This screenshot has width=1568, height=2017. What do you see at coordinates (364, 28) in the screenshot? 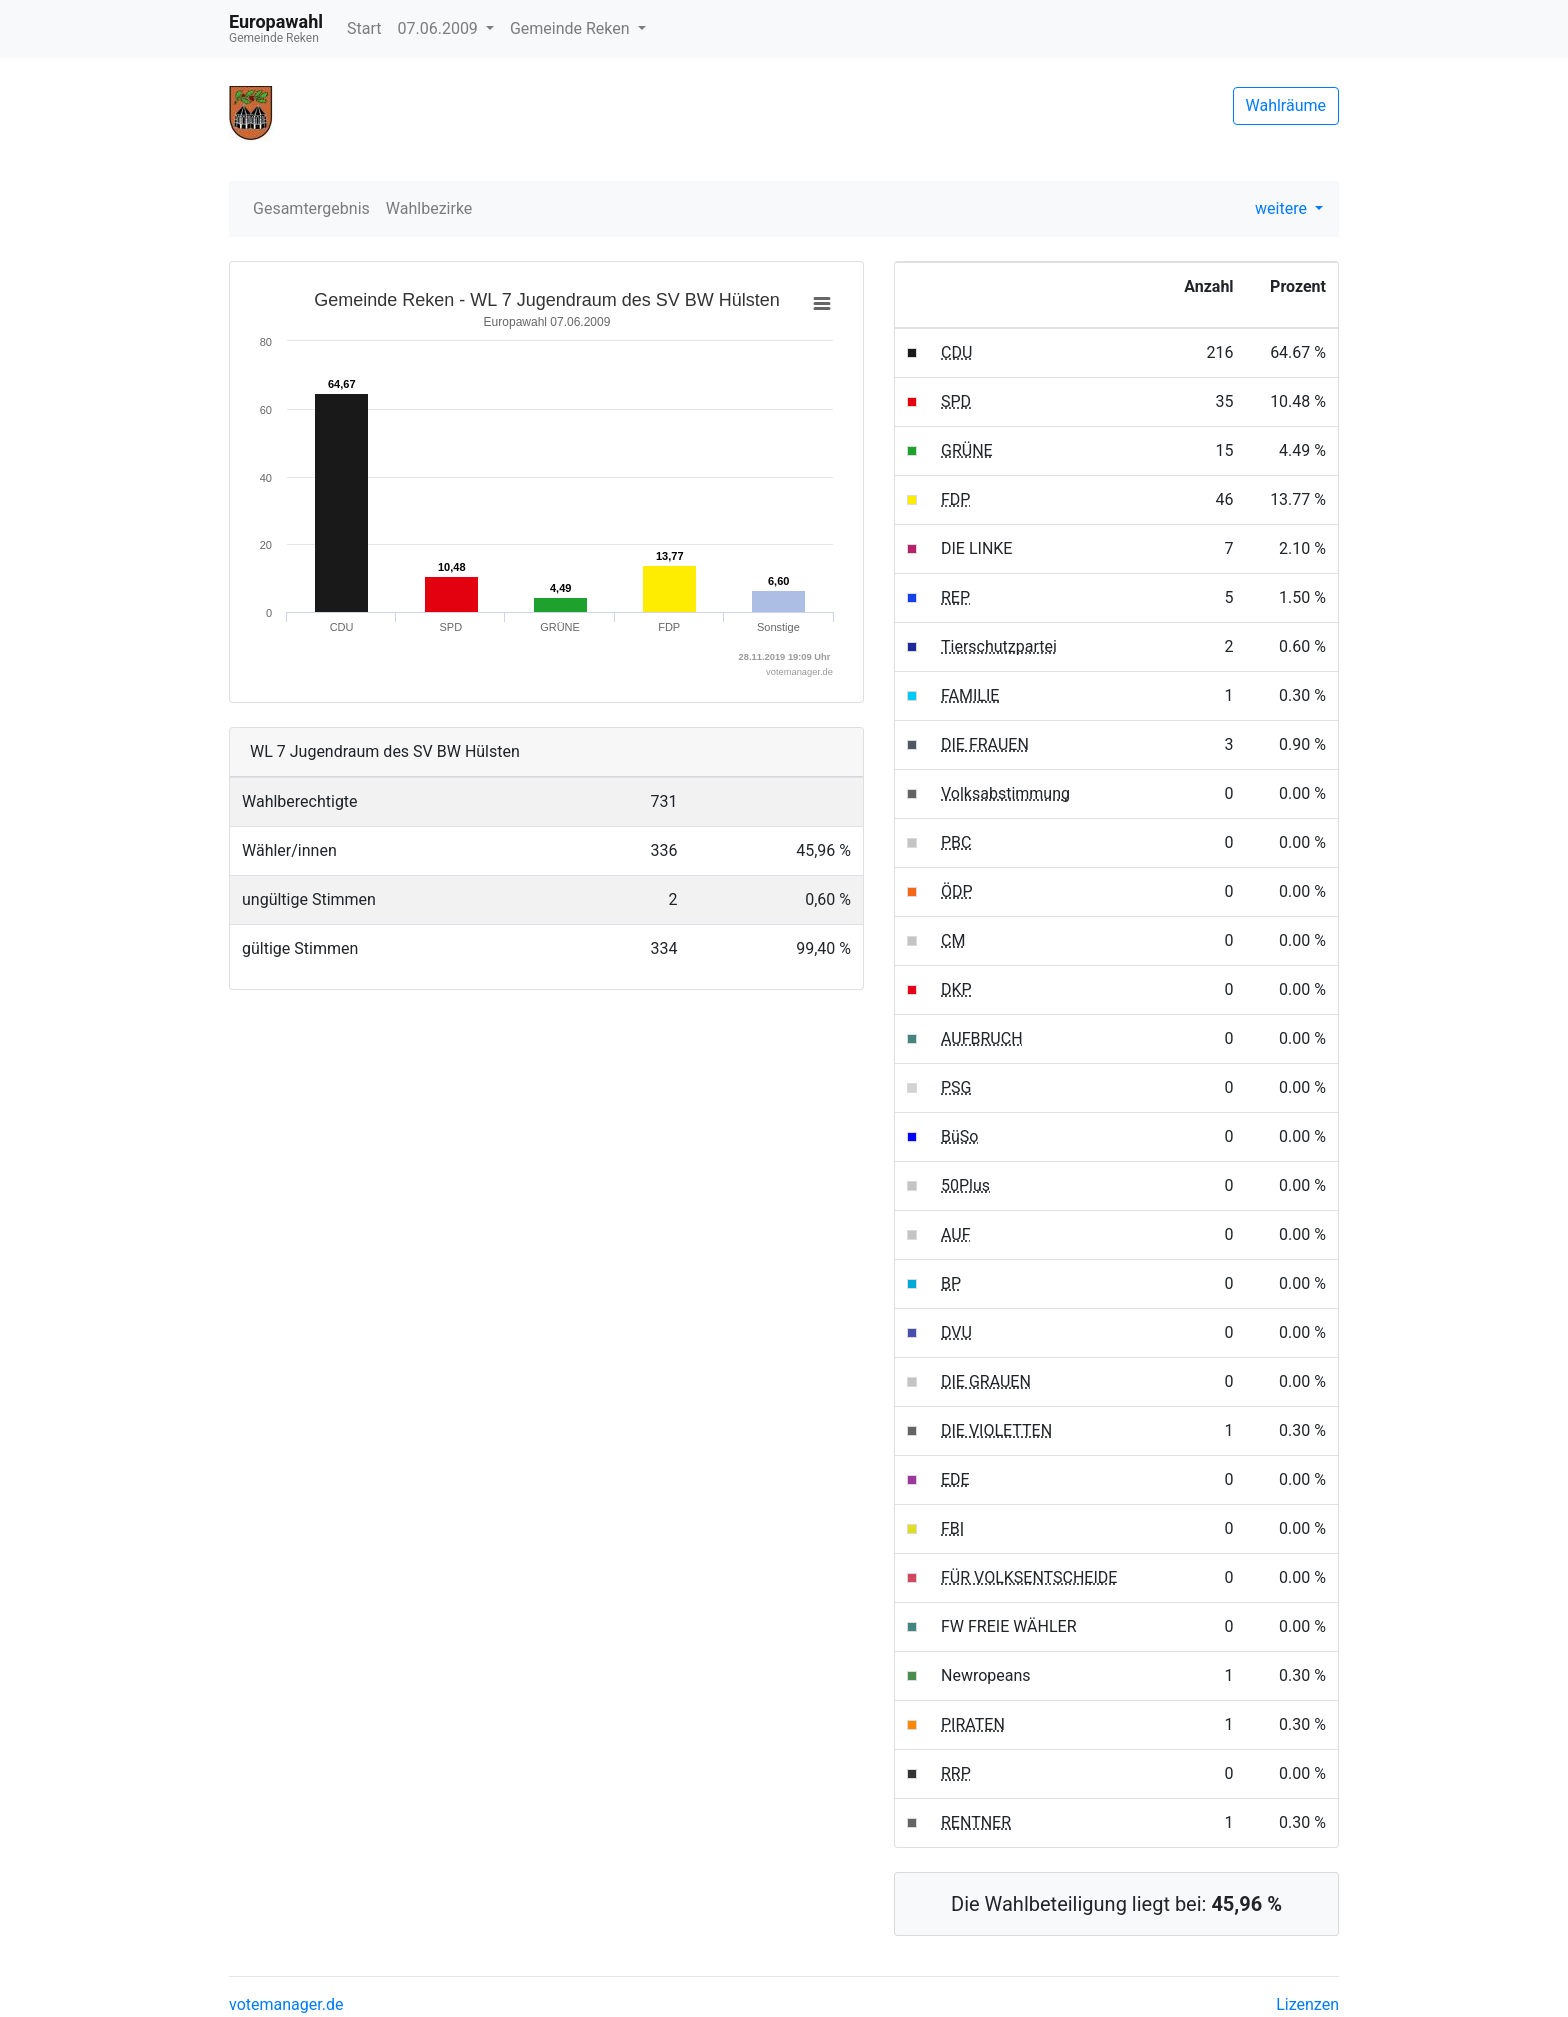
I see `Start` at bounding box center [364, 28].